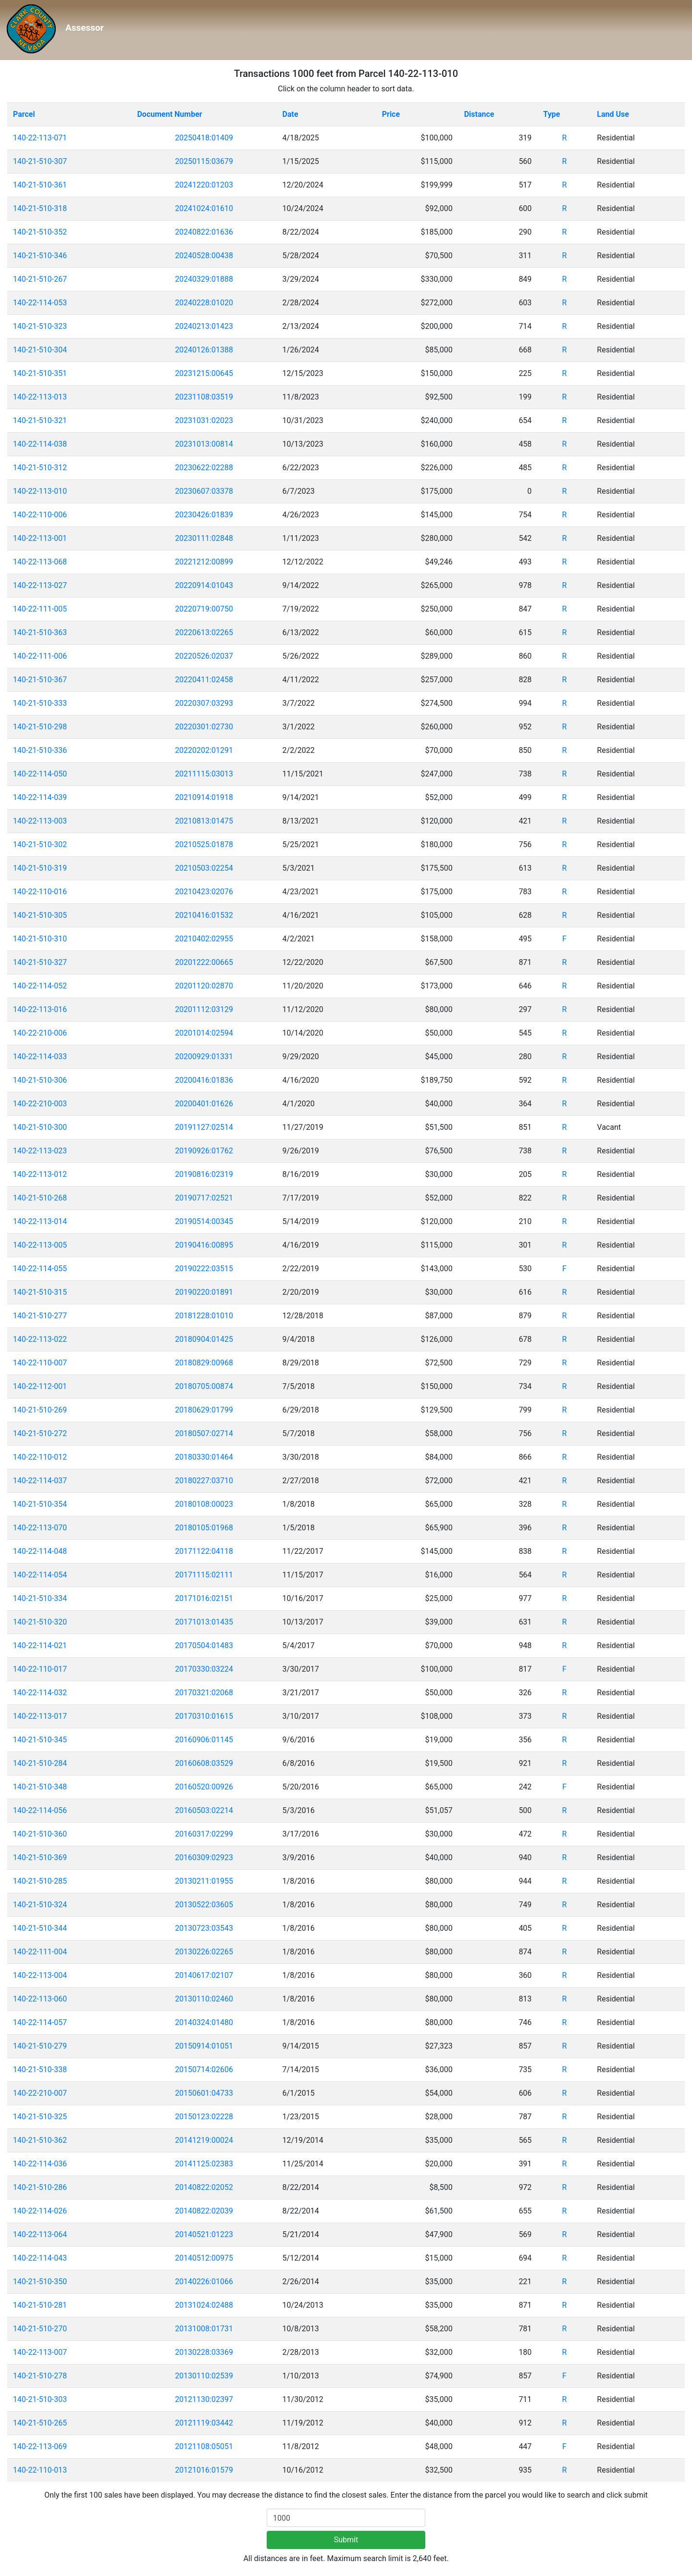 The height and width of the screenshot is (2576, 692). What do you see at coordinates (40, 420) in the screenshot?
I see `140-21-510-321` at bounding box center [40, 420].